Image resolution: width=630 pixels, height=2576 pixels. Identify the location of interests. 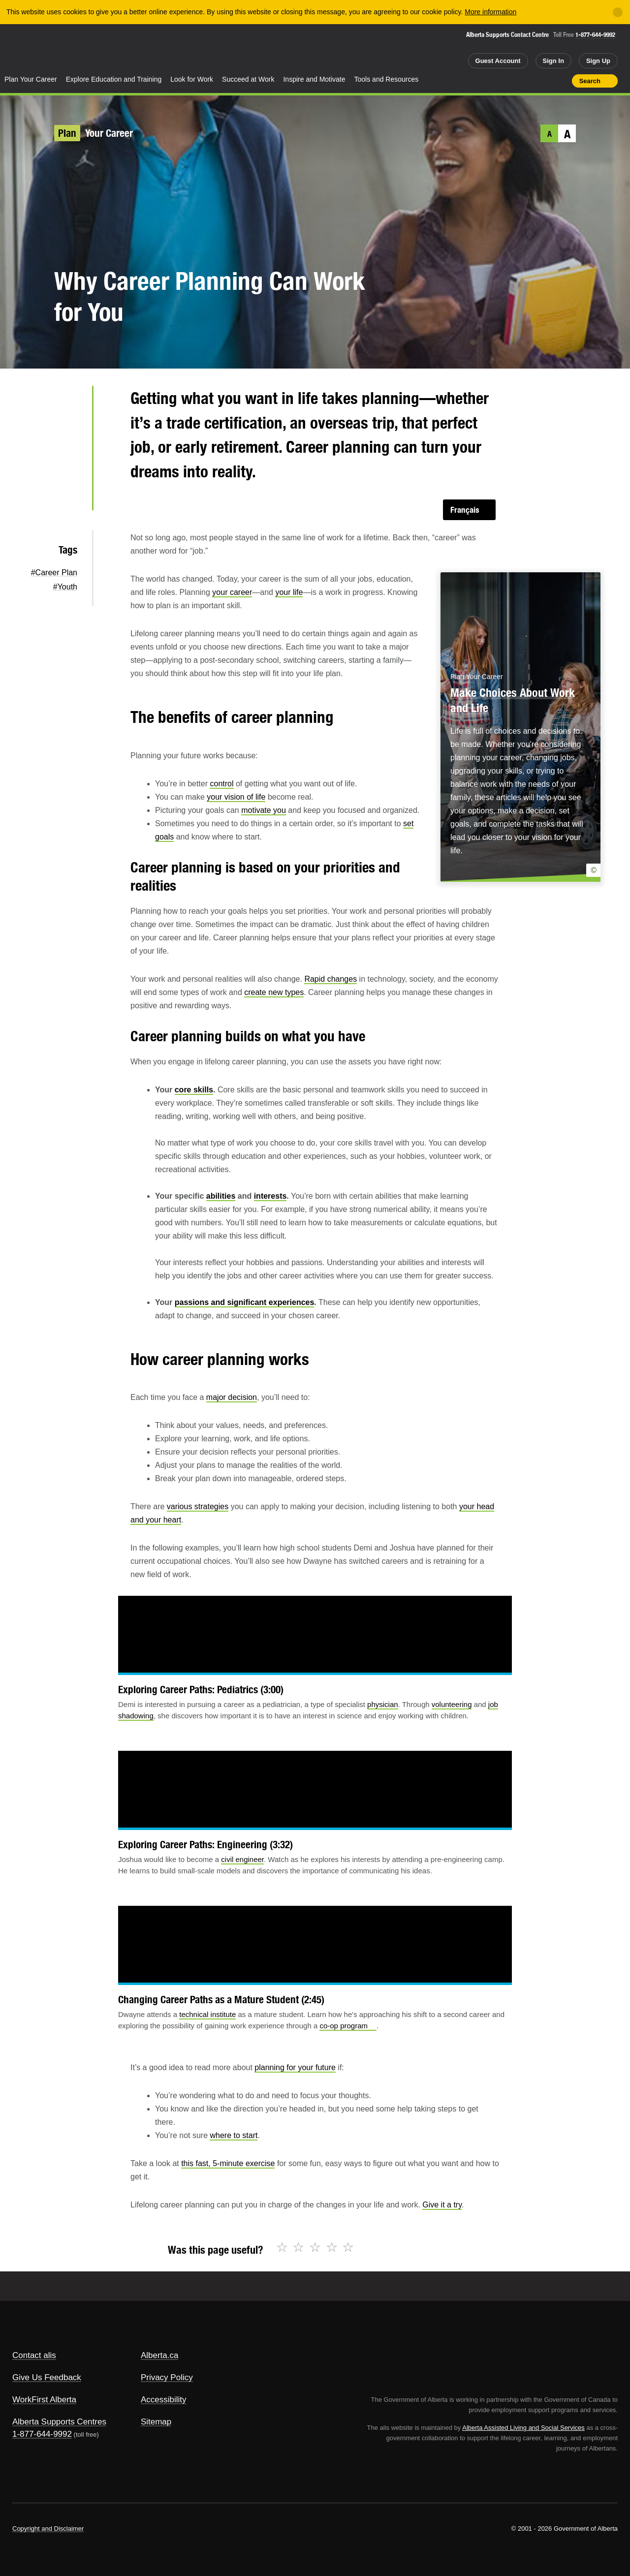
(270, 1196).